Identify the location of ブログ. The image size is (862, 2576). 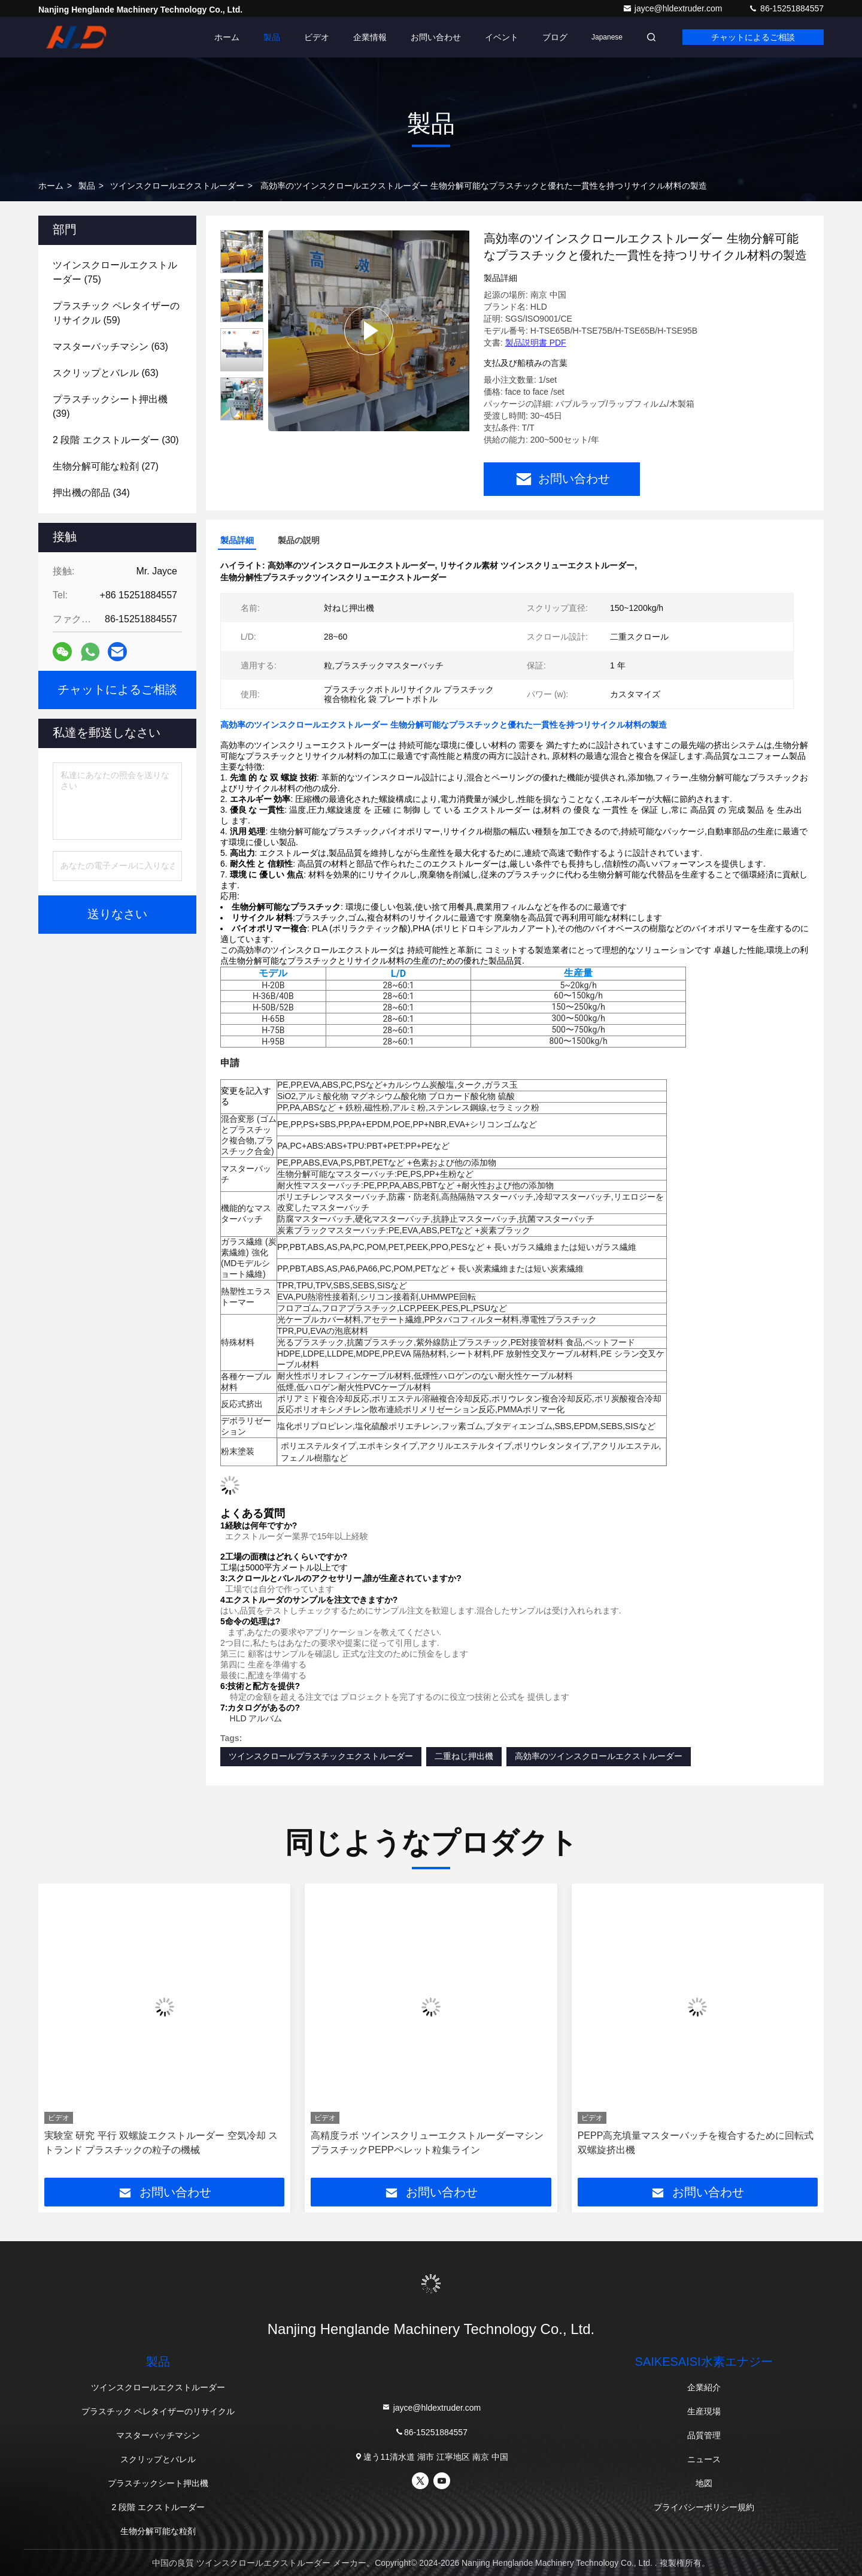
(554, 37).